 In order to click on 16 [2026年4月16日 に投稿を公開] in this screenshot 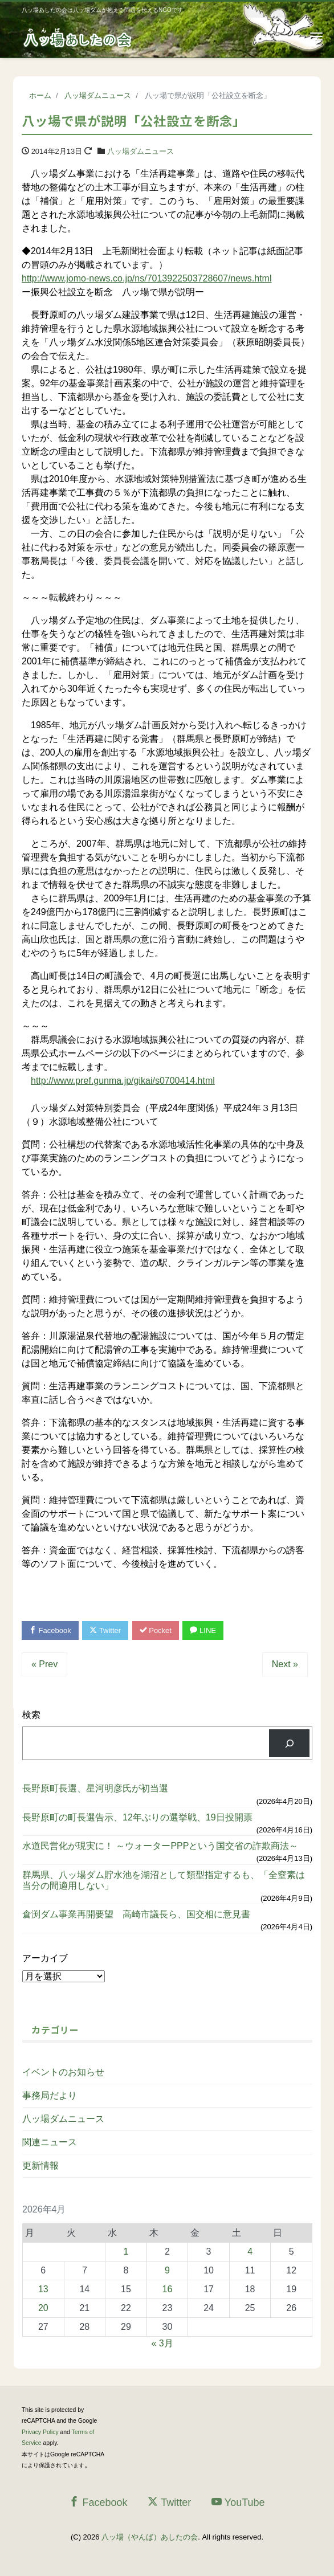, I will do `click(167, 2289)`.